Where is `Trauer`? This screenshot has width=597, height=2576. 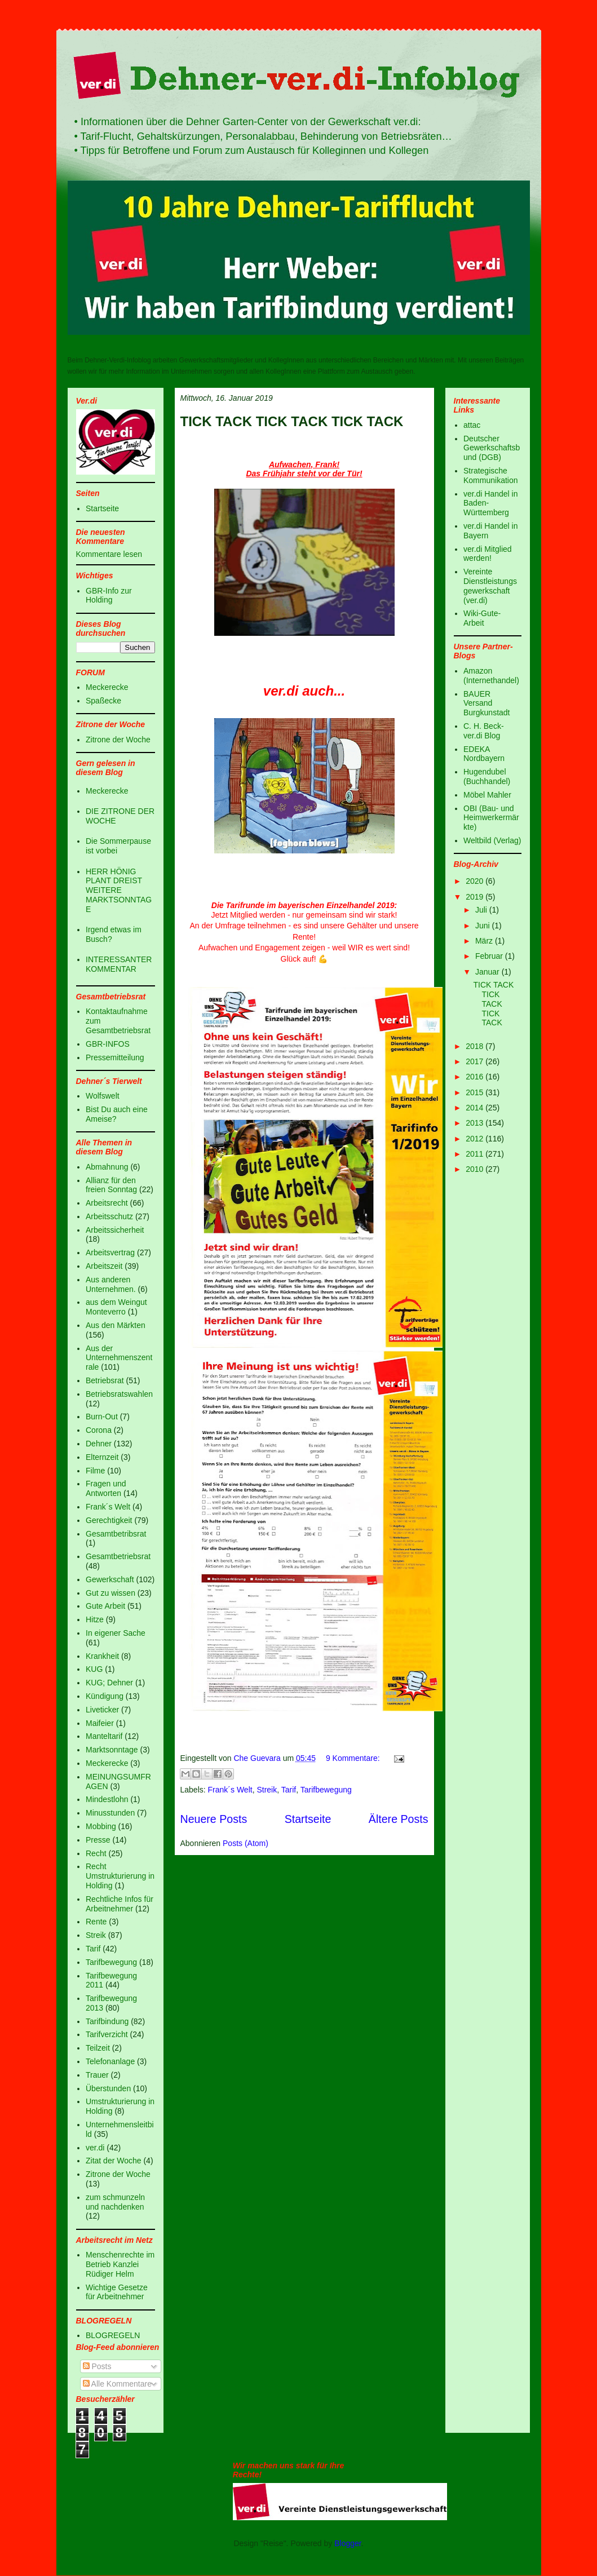 Trauer is located at coordinates (97, 2074).